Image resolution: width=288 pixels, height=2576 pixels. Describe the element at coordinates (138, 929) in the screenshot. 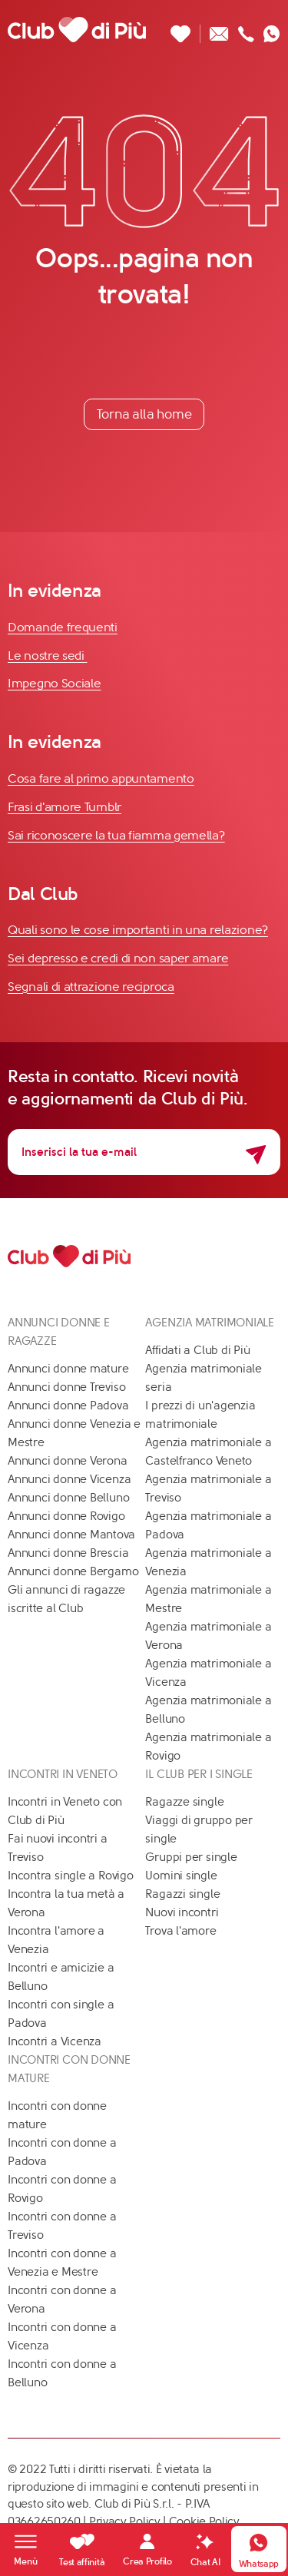

I see `Quali sono le cose importanti in una relazione?` at that location.